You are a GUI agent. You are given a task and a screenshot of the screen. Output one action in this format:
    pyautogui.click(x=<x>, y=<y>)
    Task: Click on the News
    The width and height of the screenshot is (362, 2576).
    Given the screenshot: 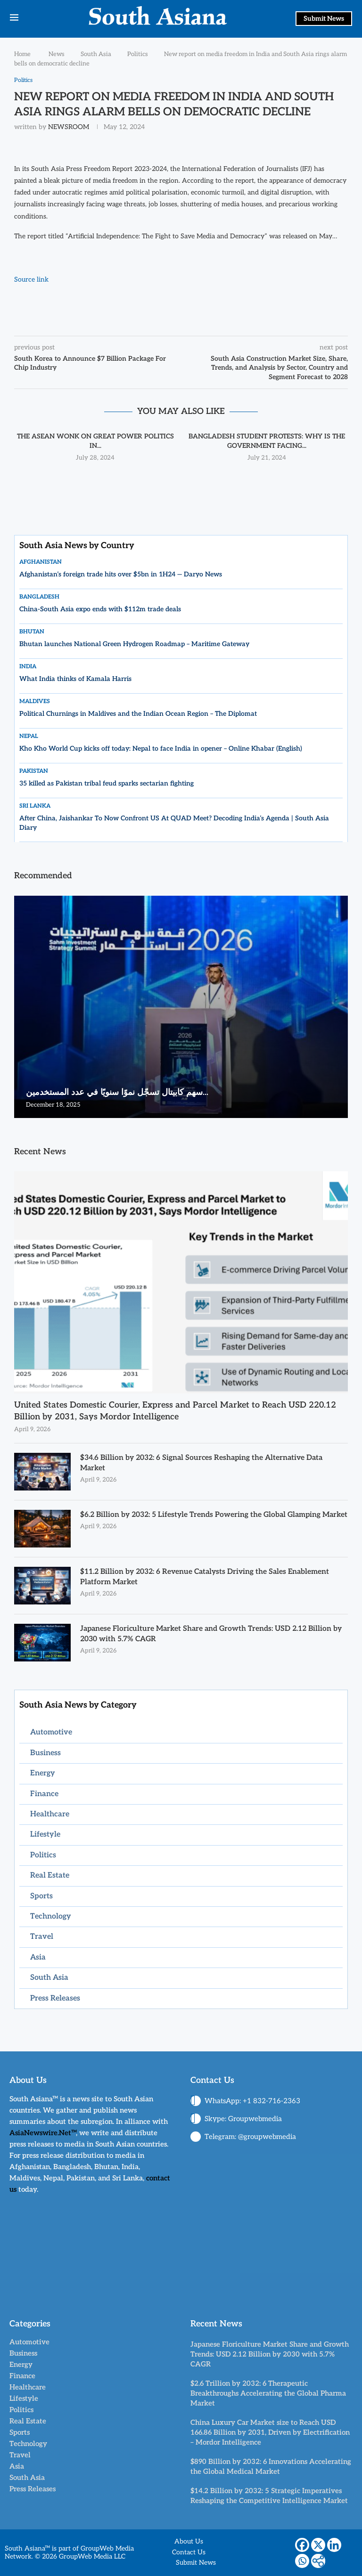 What is the action you would take?
    pyautogui.click(x=57, y=54)
    